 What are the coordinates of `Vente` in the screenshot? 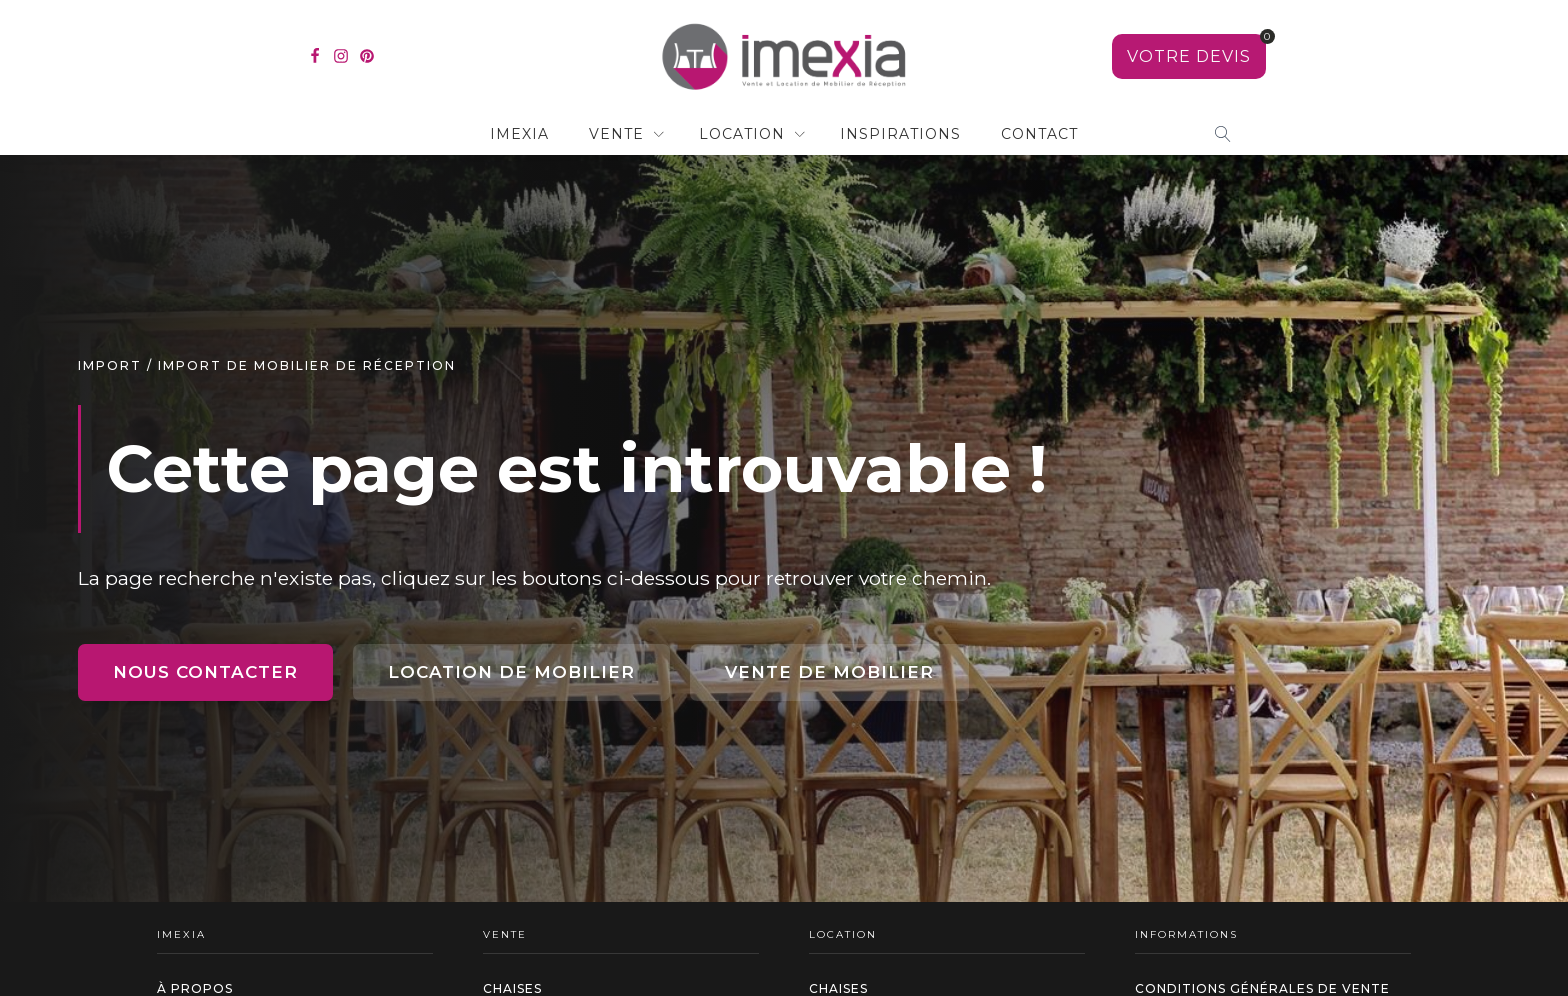 It's located at (616, 134).